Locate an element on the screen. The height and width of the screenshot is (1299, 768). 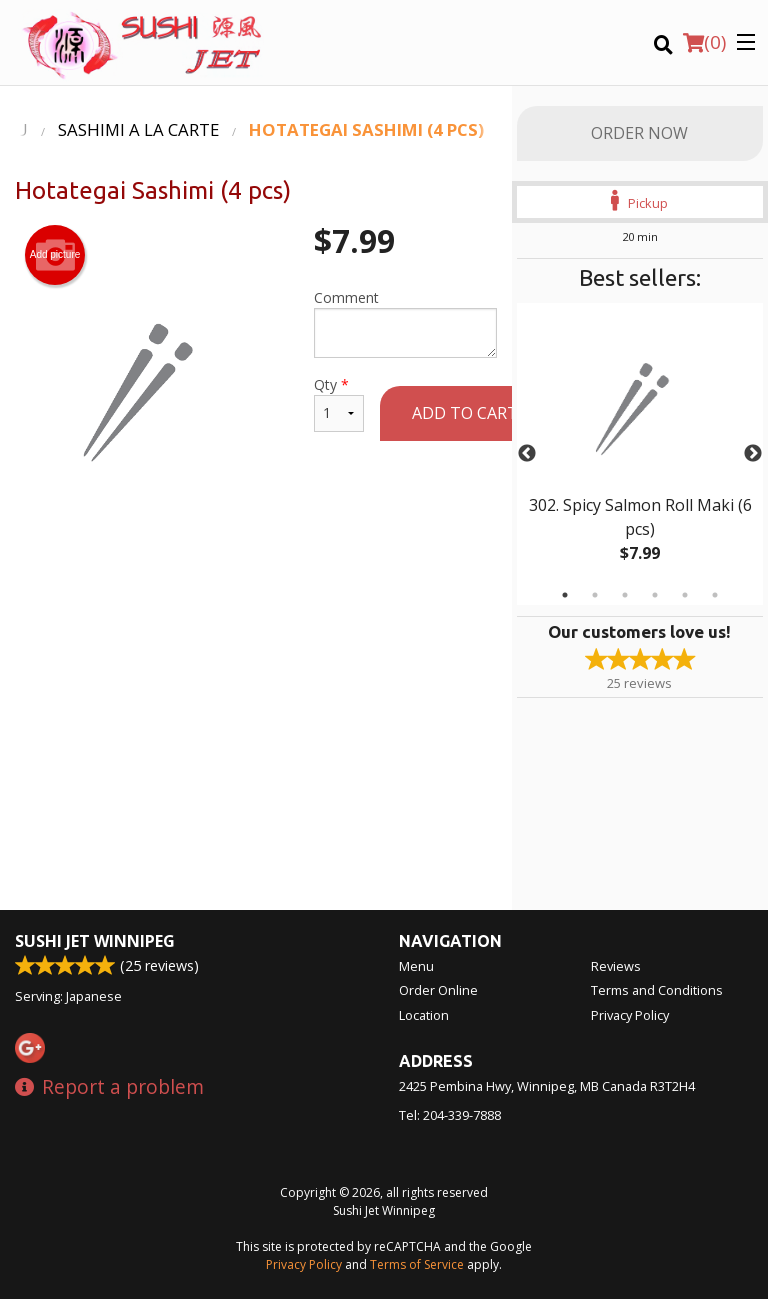
Order Now is located at coordinates (639, 133).